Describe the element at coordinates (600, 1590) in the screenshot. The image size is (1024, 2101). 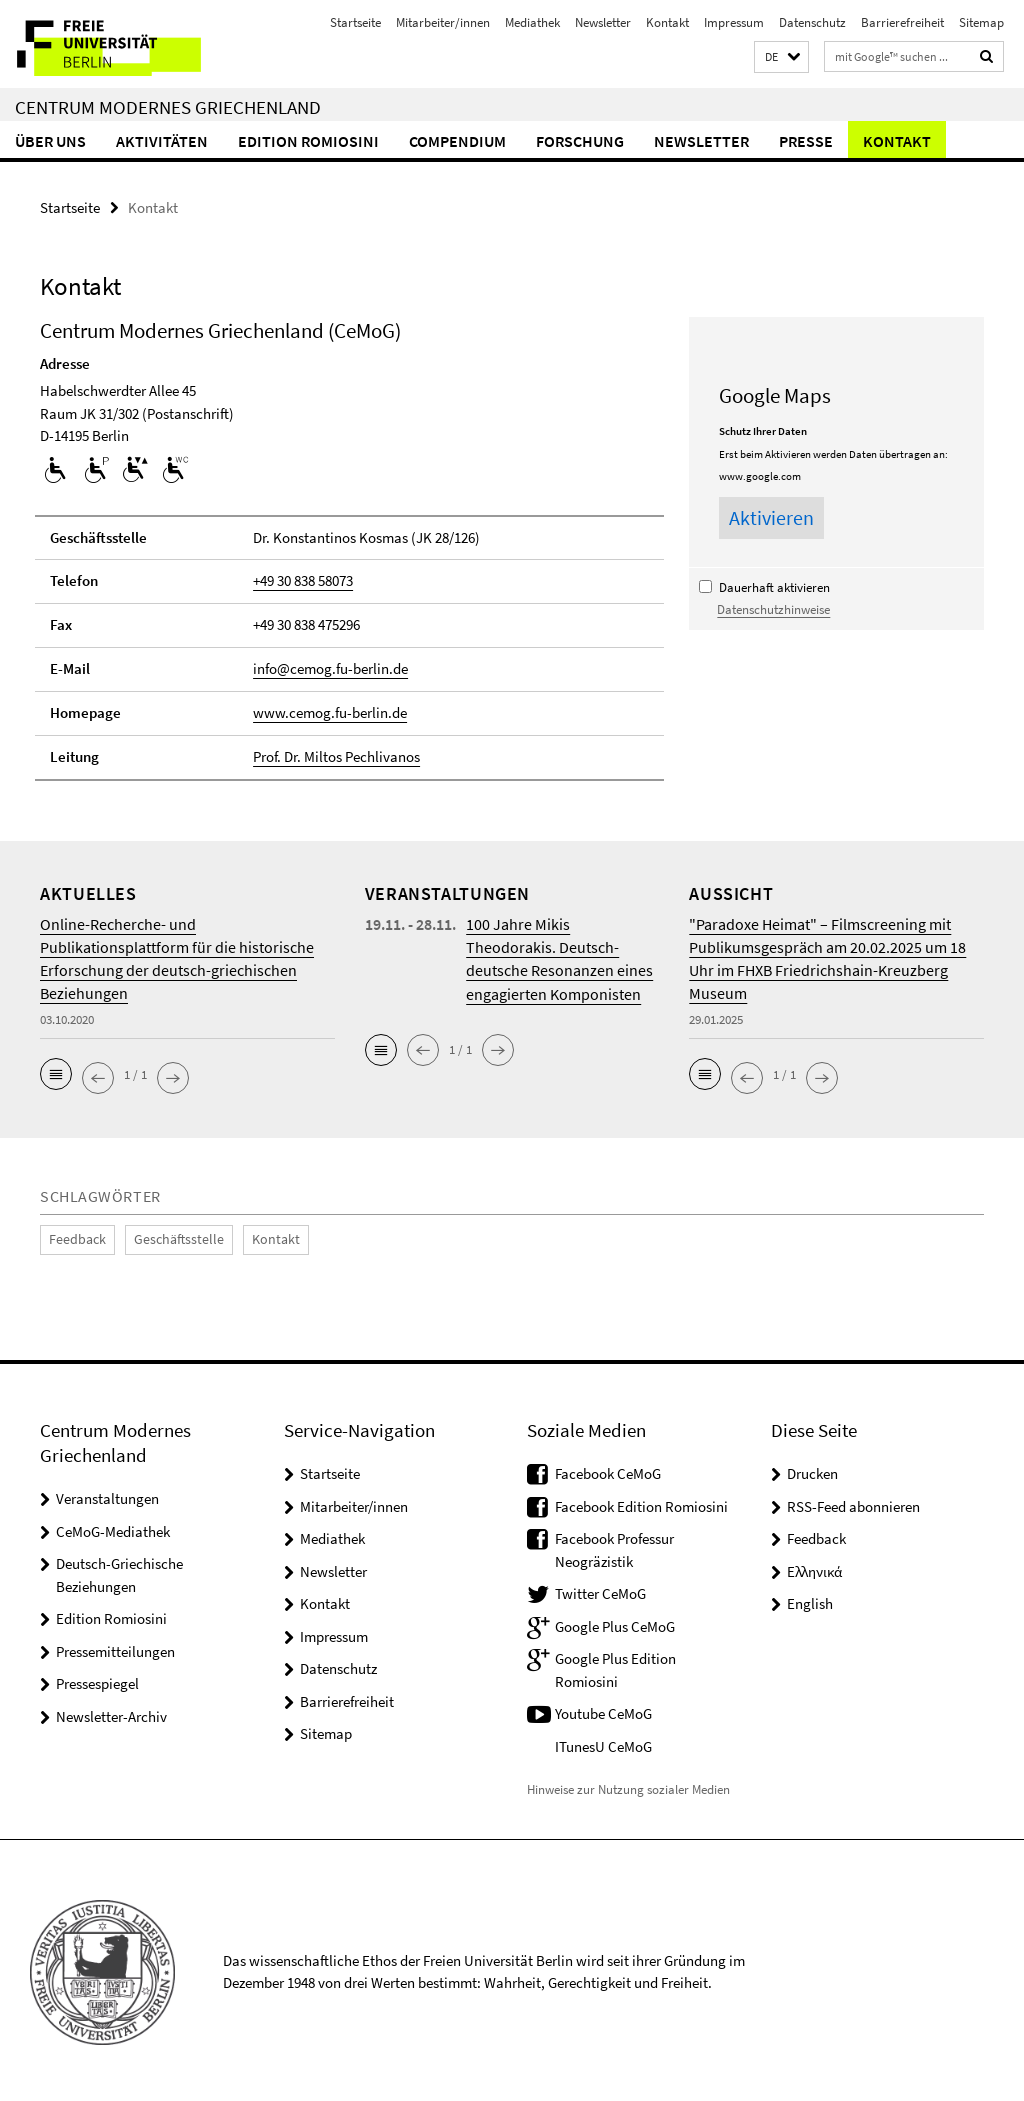
I see `Twitter CeMoG` at that location.